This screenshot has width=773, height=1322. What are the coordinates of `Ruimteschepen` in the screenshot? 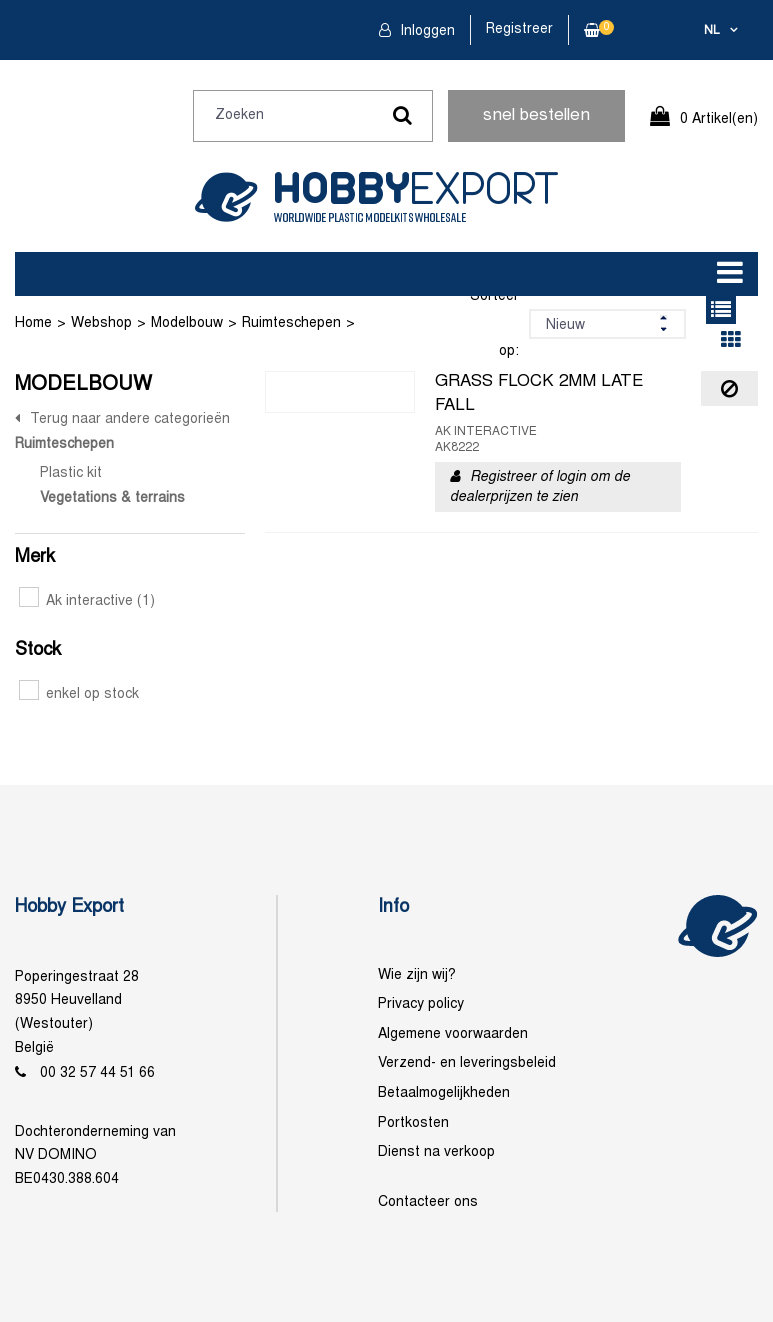 It's located at (291, 323).